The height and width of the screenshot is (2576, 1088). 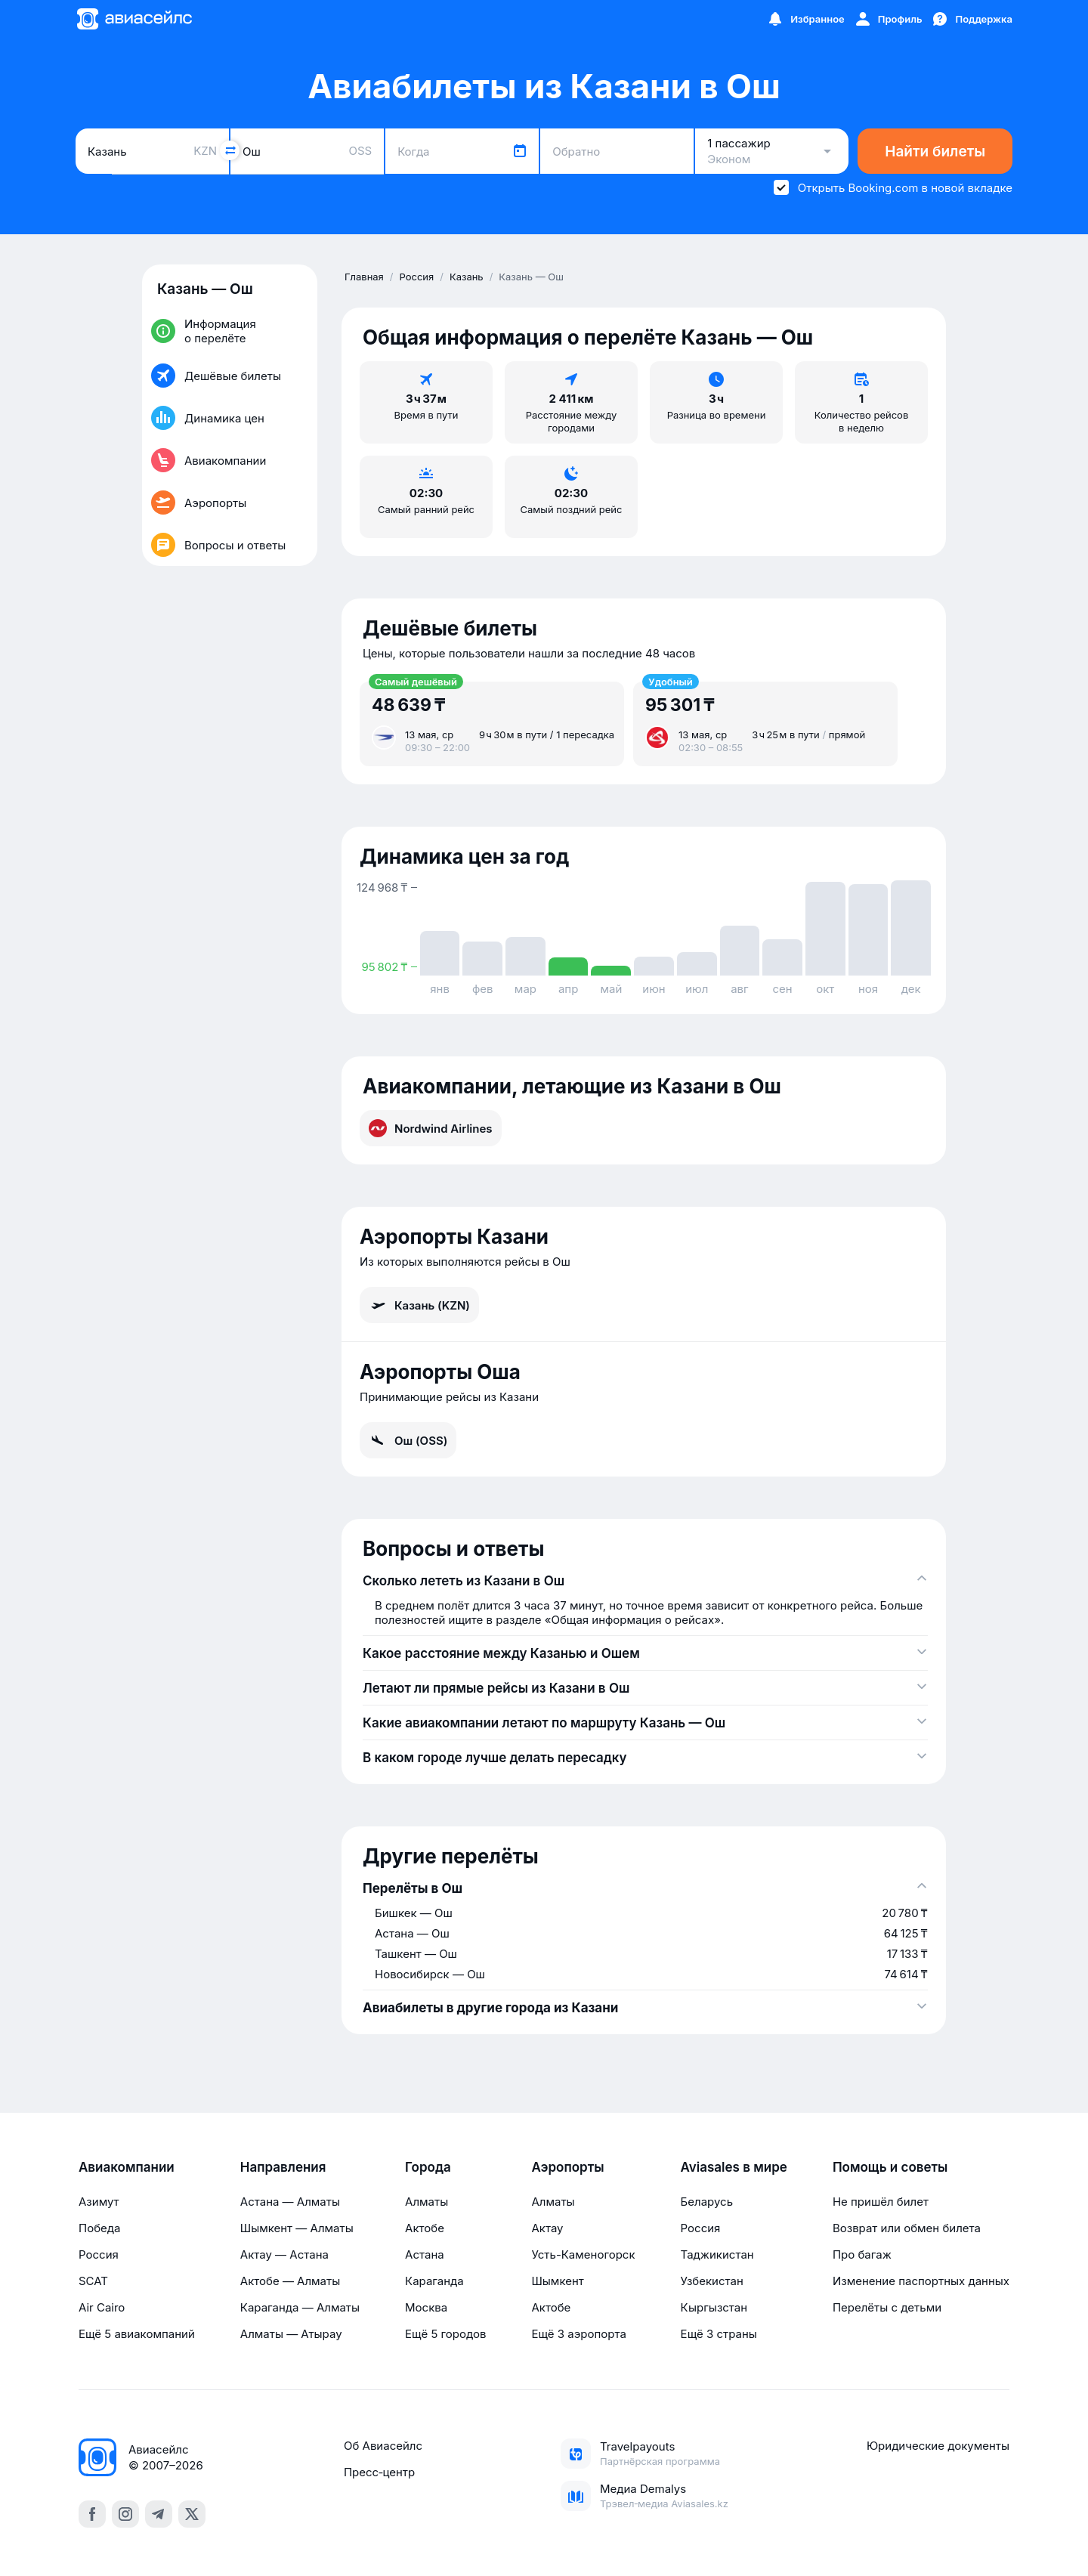 I want to click on Караганда — Алматы, so click(x=300, y=2307).